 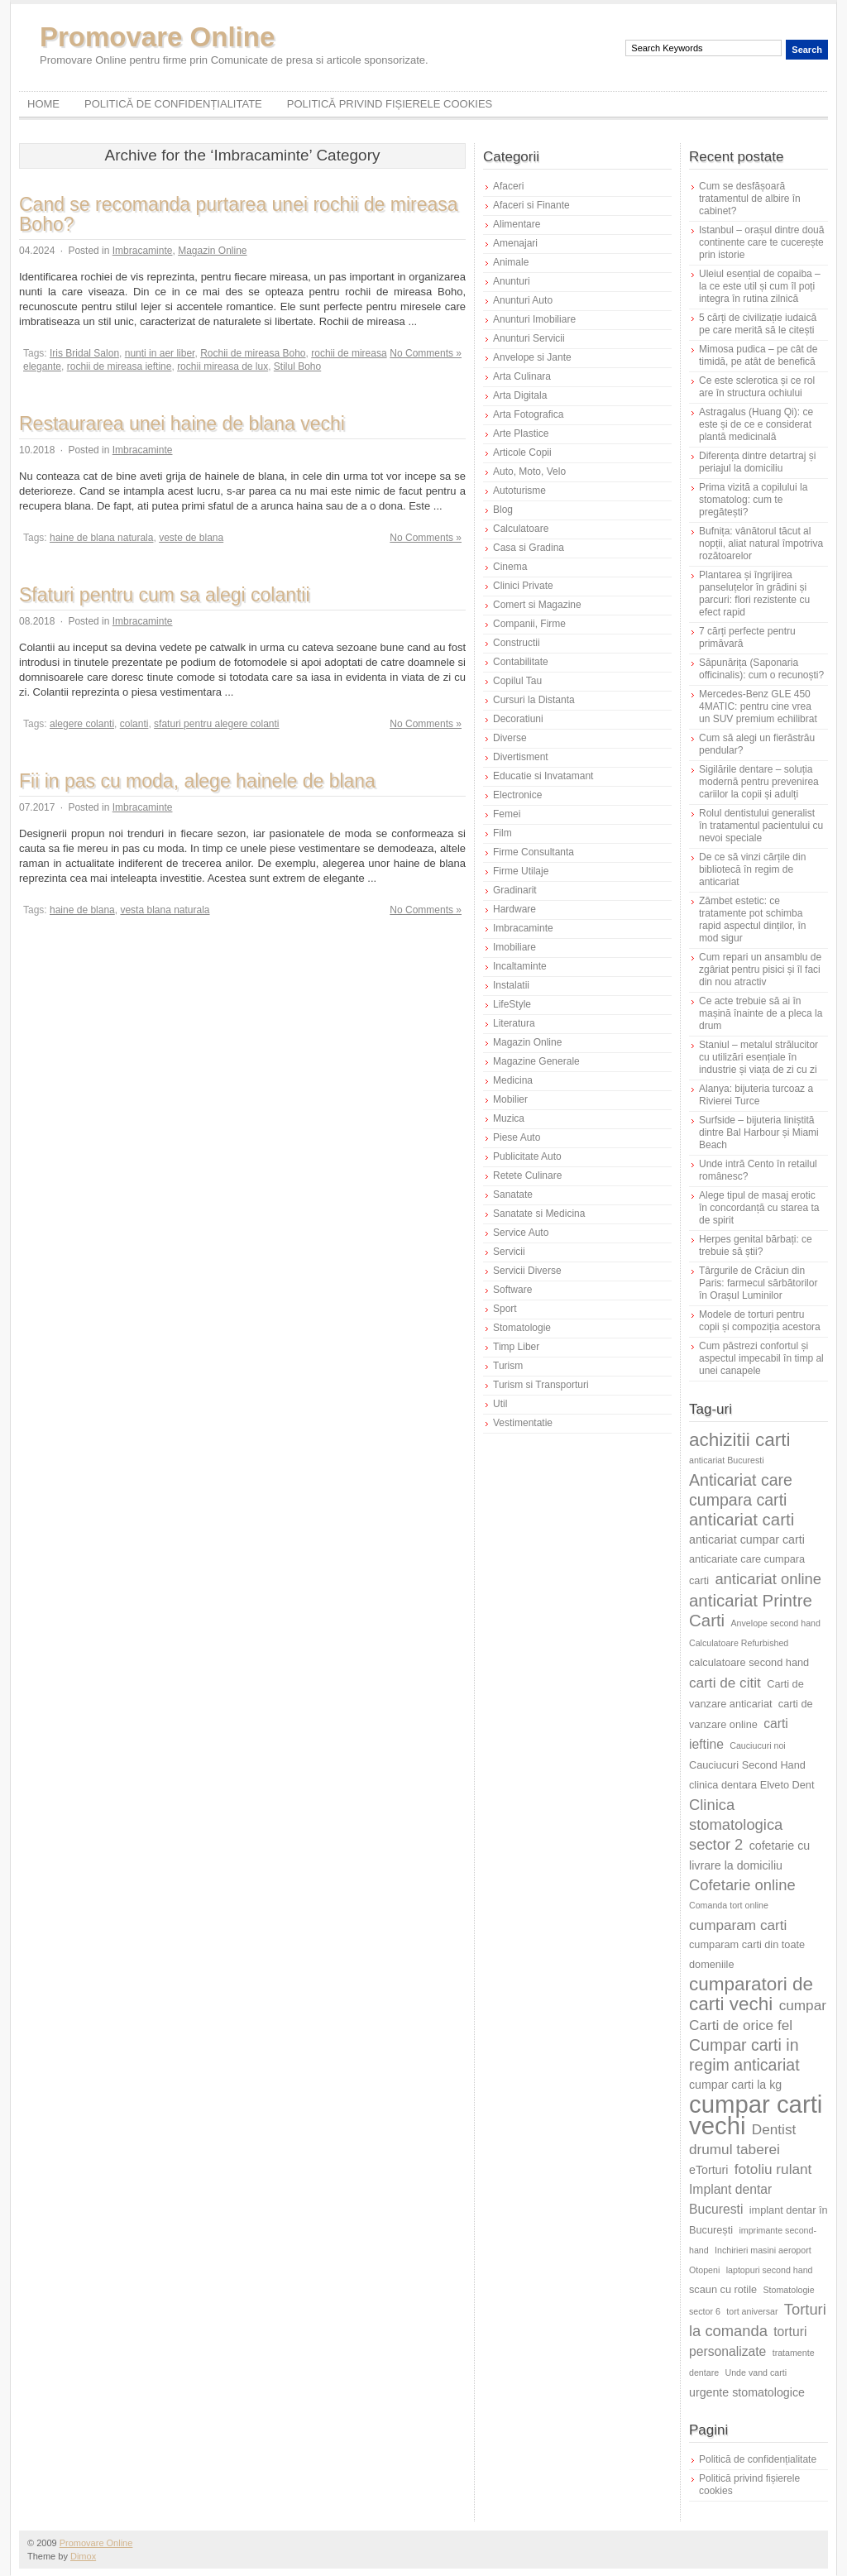 I want to click on Diferența dintre detartraj și periajul la domiciliu, so click(x=757, y=462).